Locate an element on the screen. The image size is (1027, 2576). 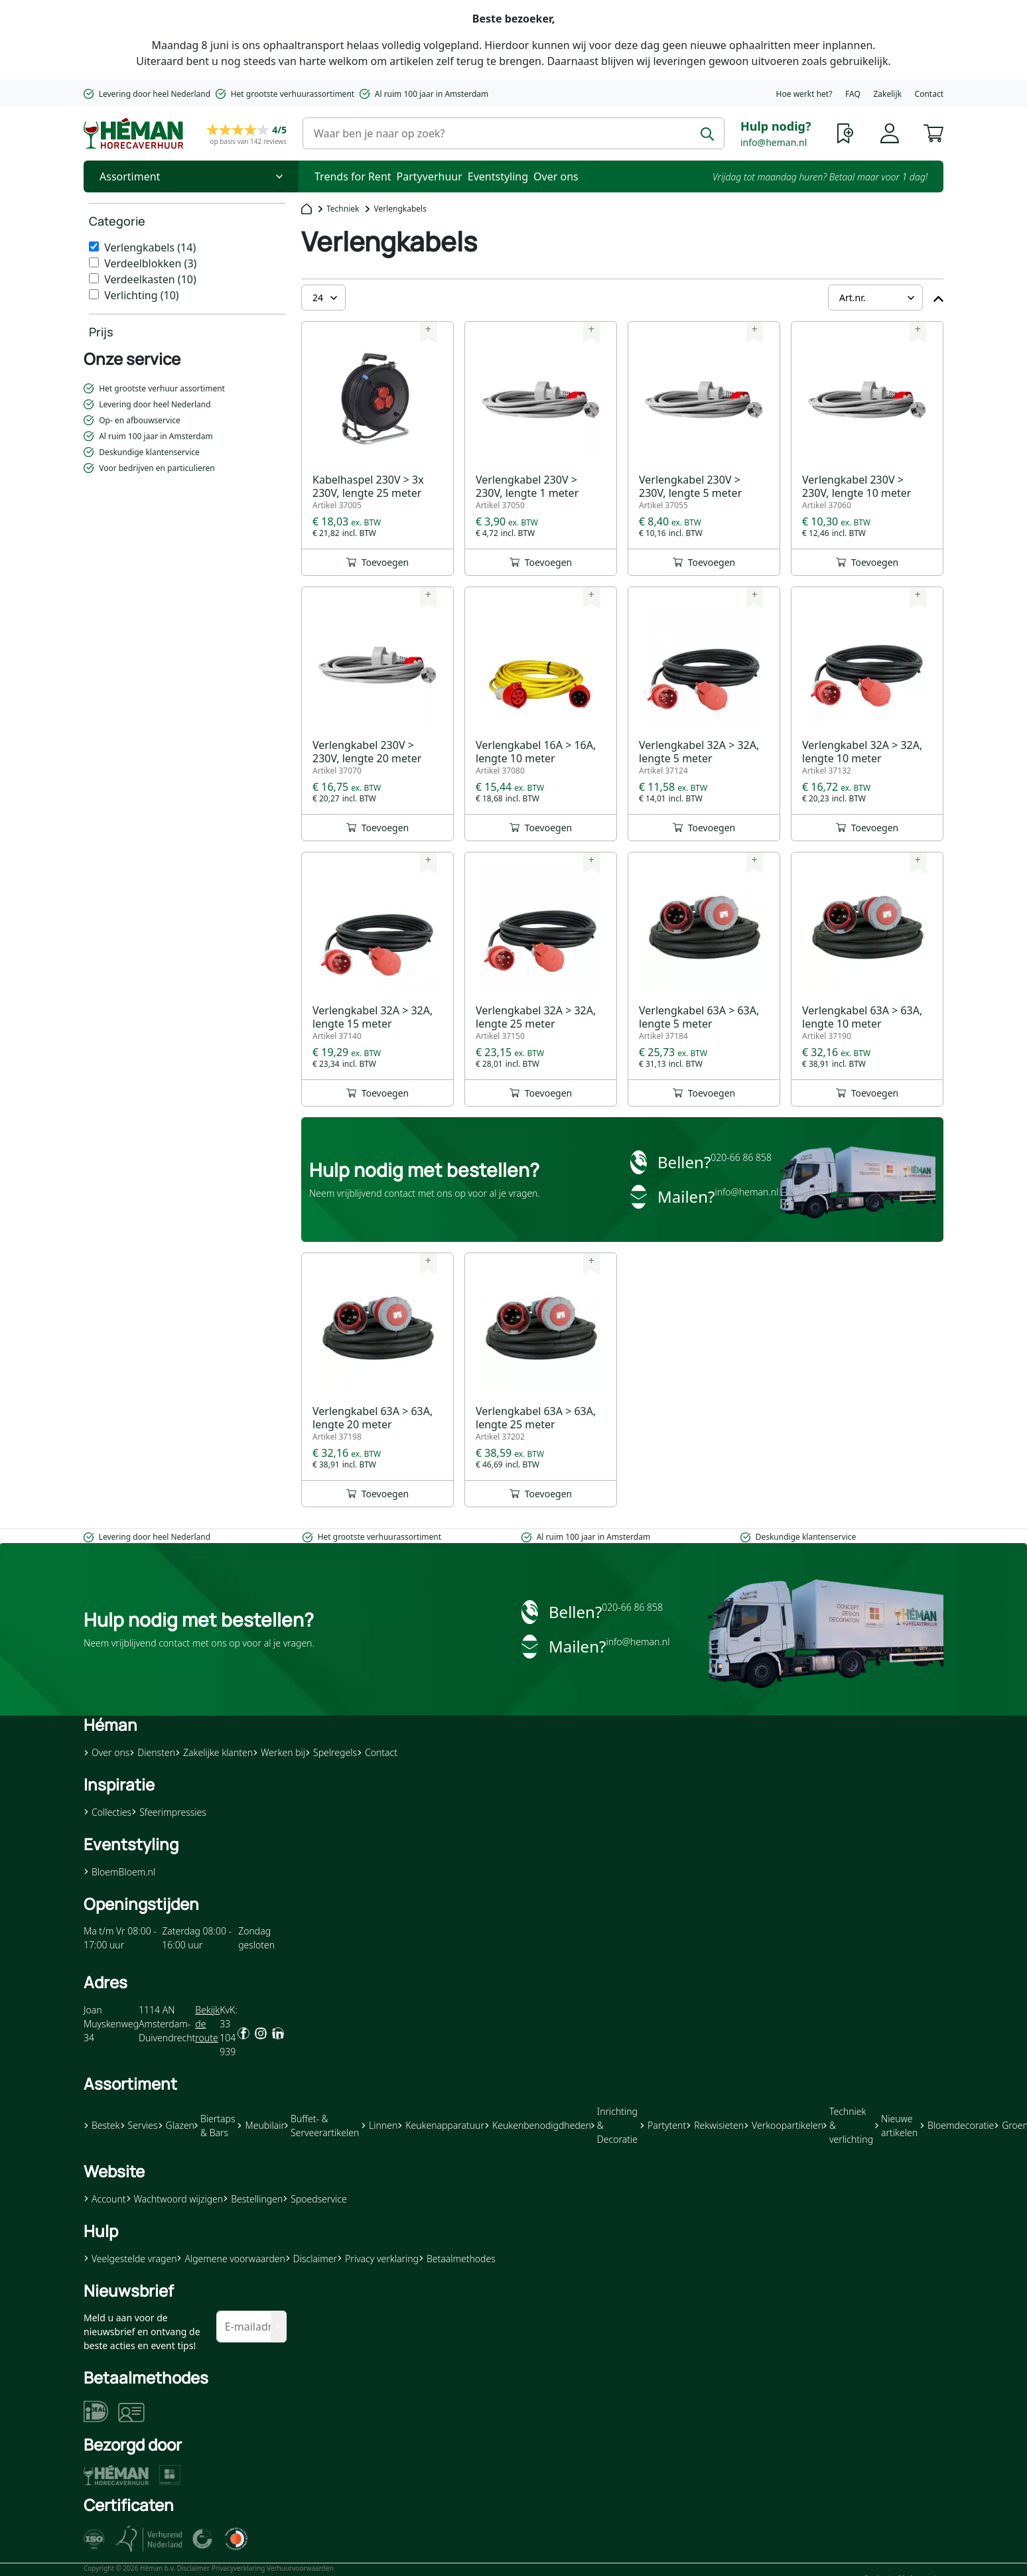
Techniek is located at coordinates (342, 208).